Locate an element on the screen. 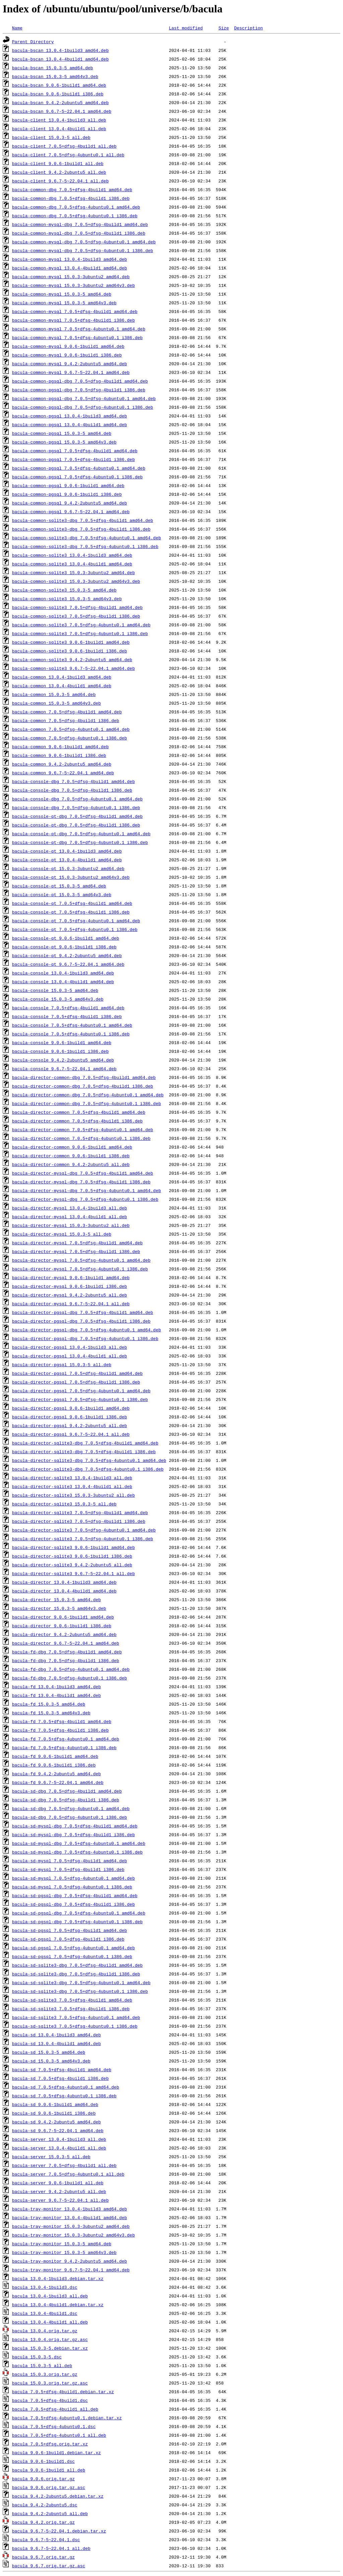  Size is located at coordinates (223, 28).